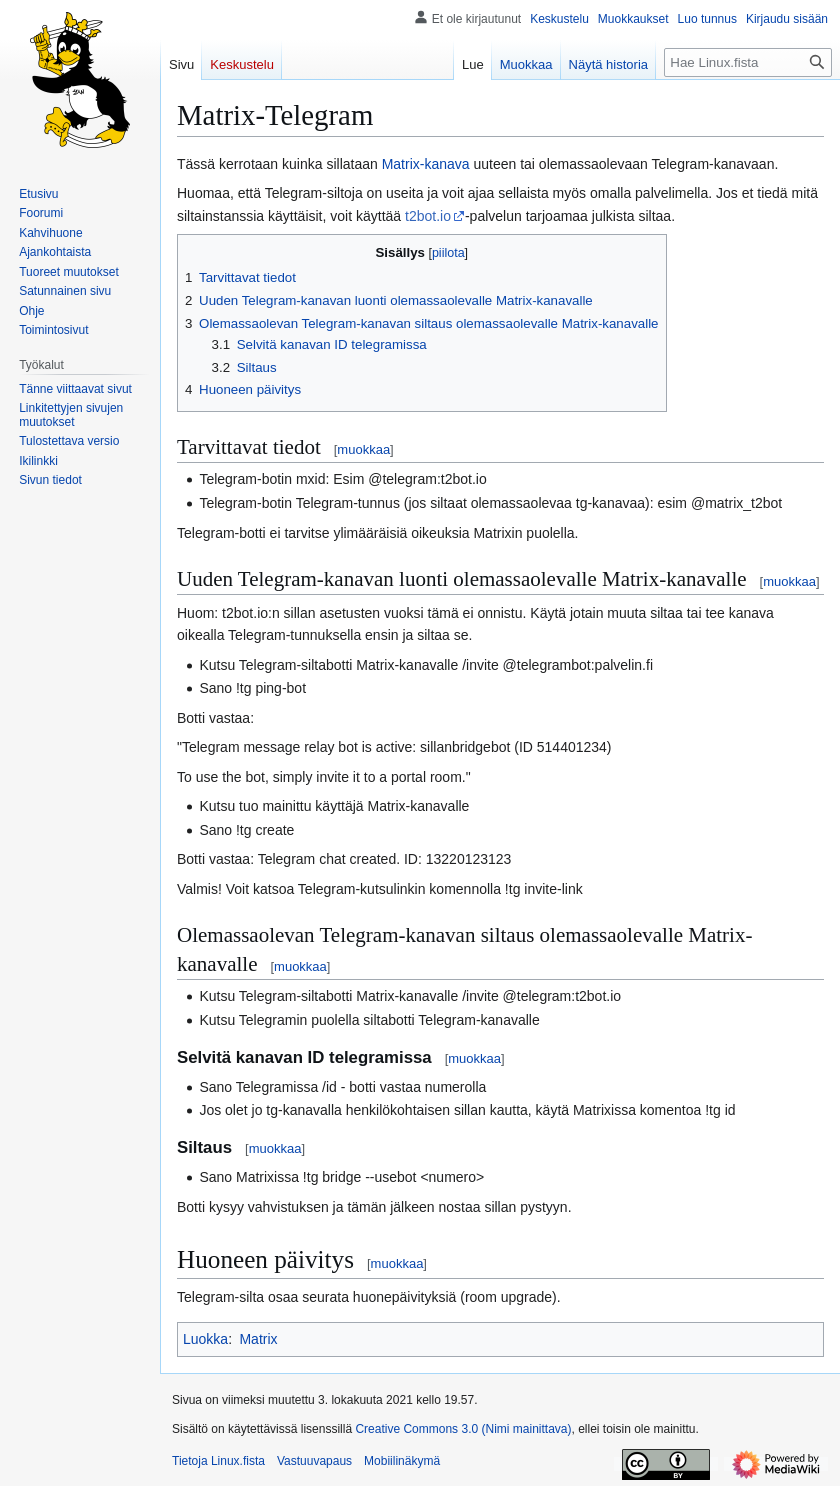 This screenshot has height=1486, width=840. What do you see at coordinates (218, 1461) in the screenshot?
I see `Tietoja Linux.fista` at bounding box center [218, 1461].